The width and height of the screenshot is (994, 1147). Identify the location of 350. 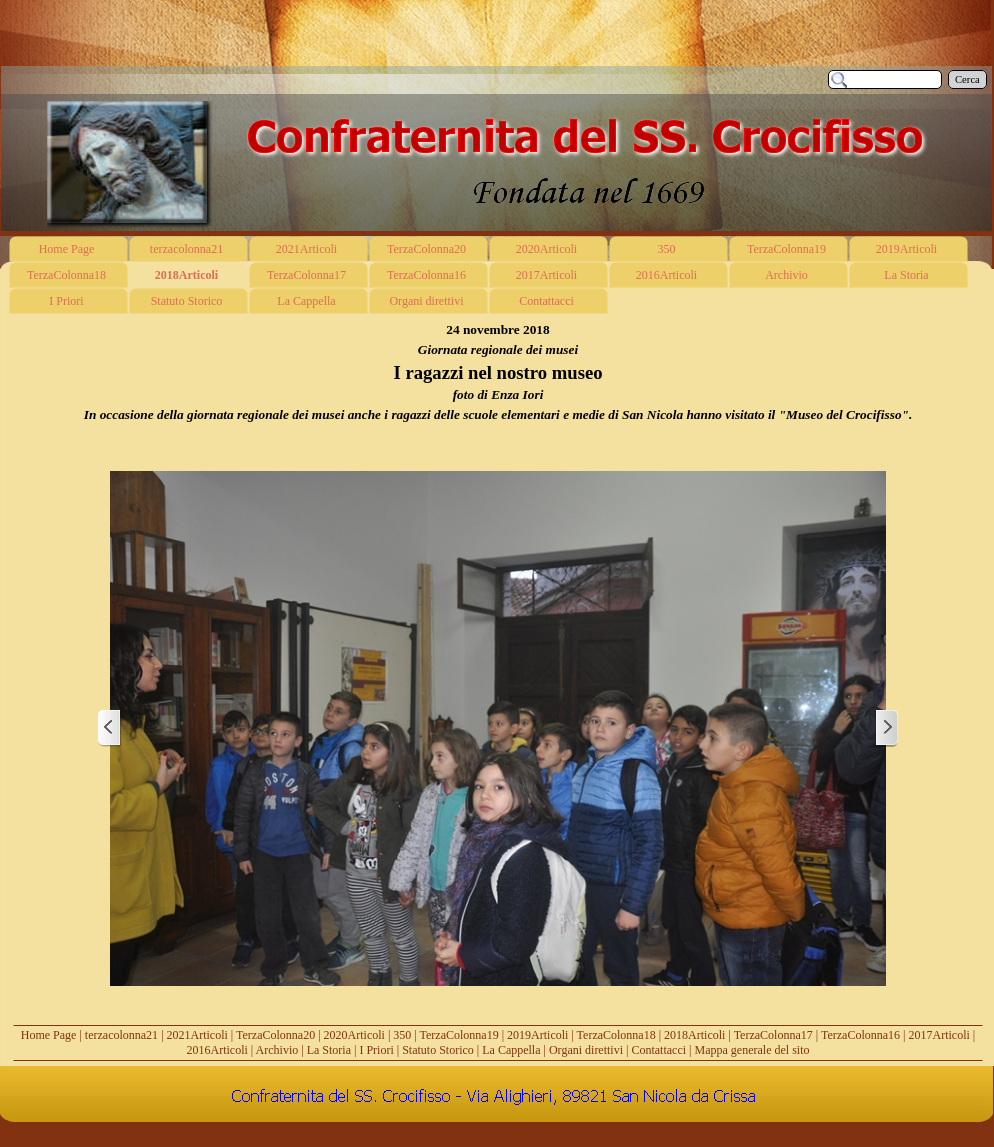
(402, 1035).